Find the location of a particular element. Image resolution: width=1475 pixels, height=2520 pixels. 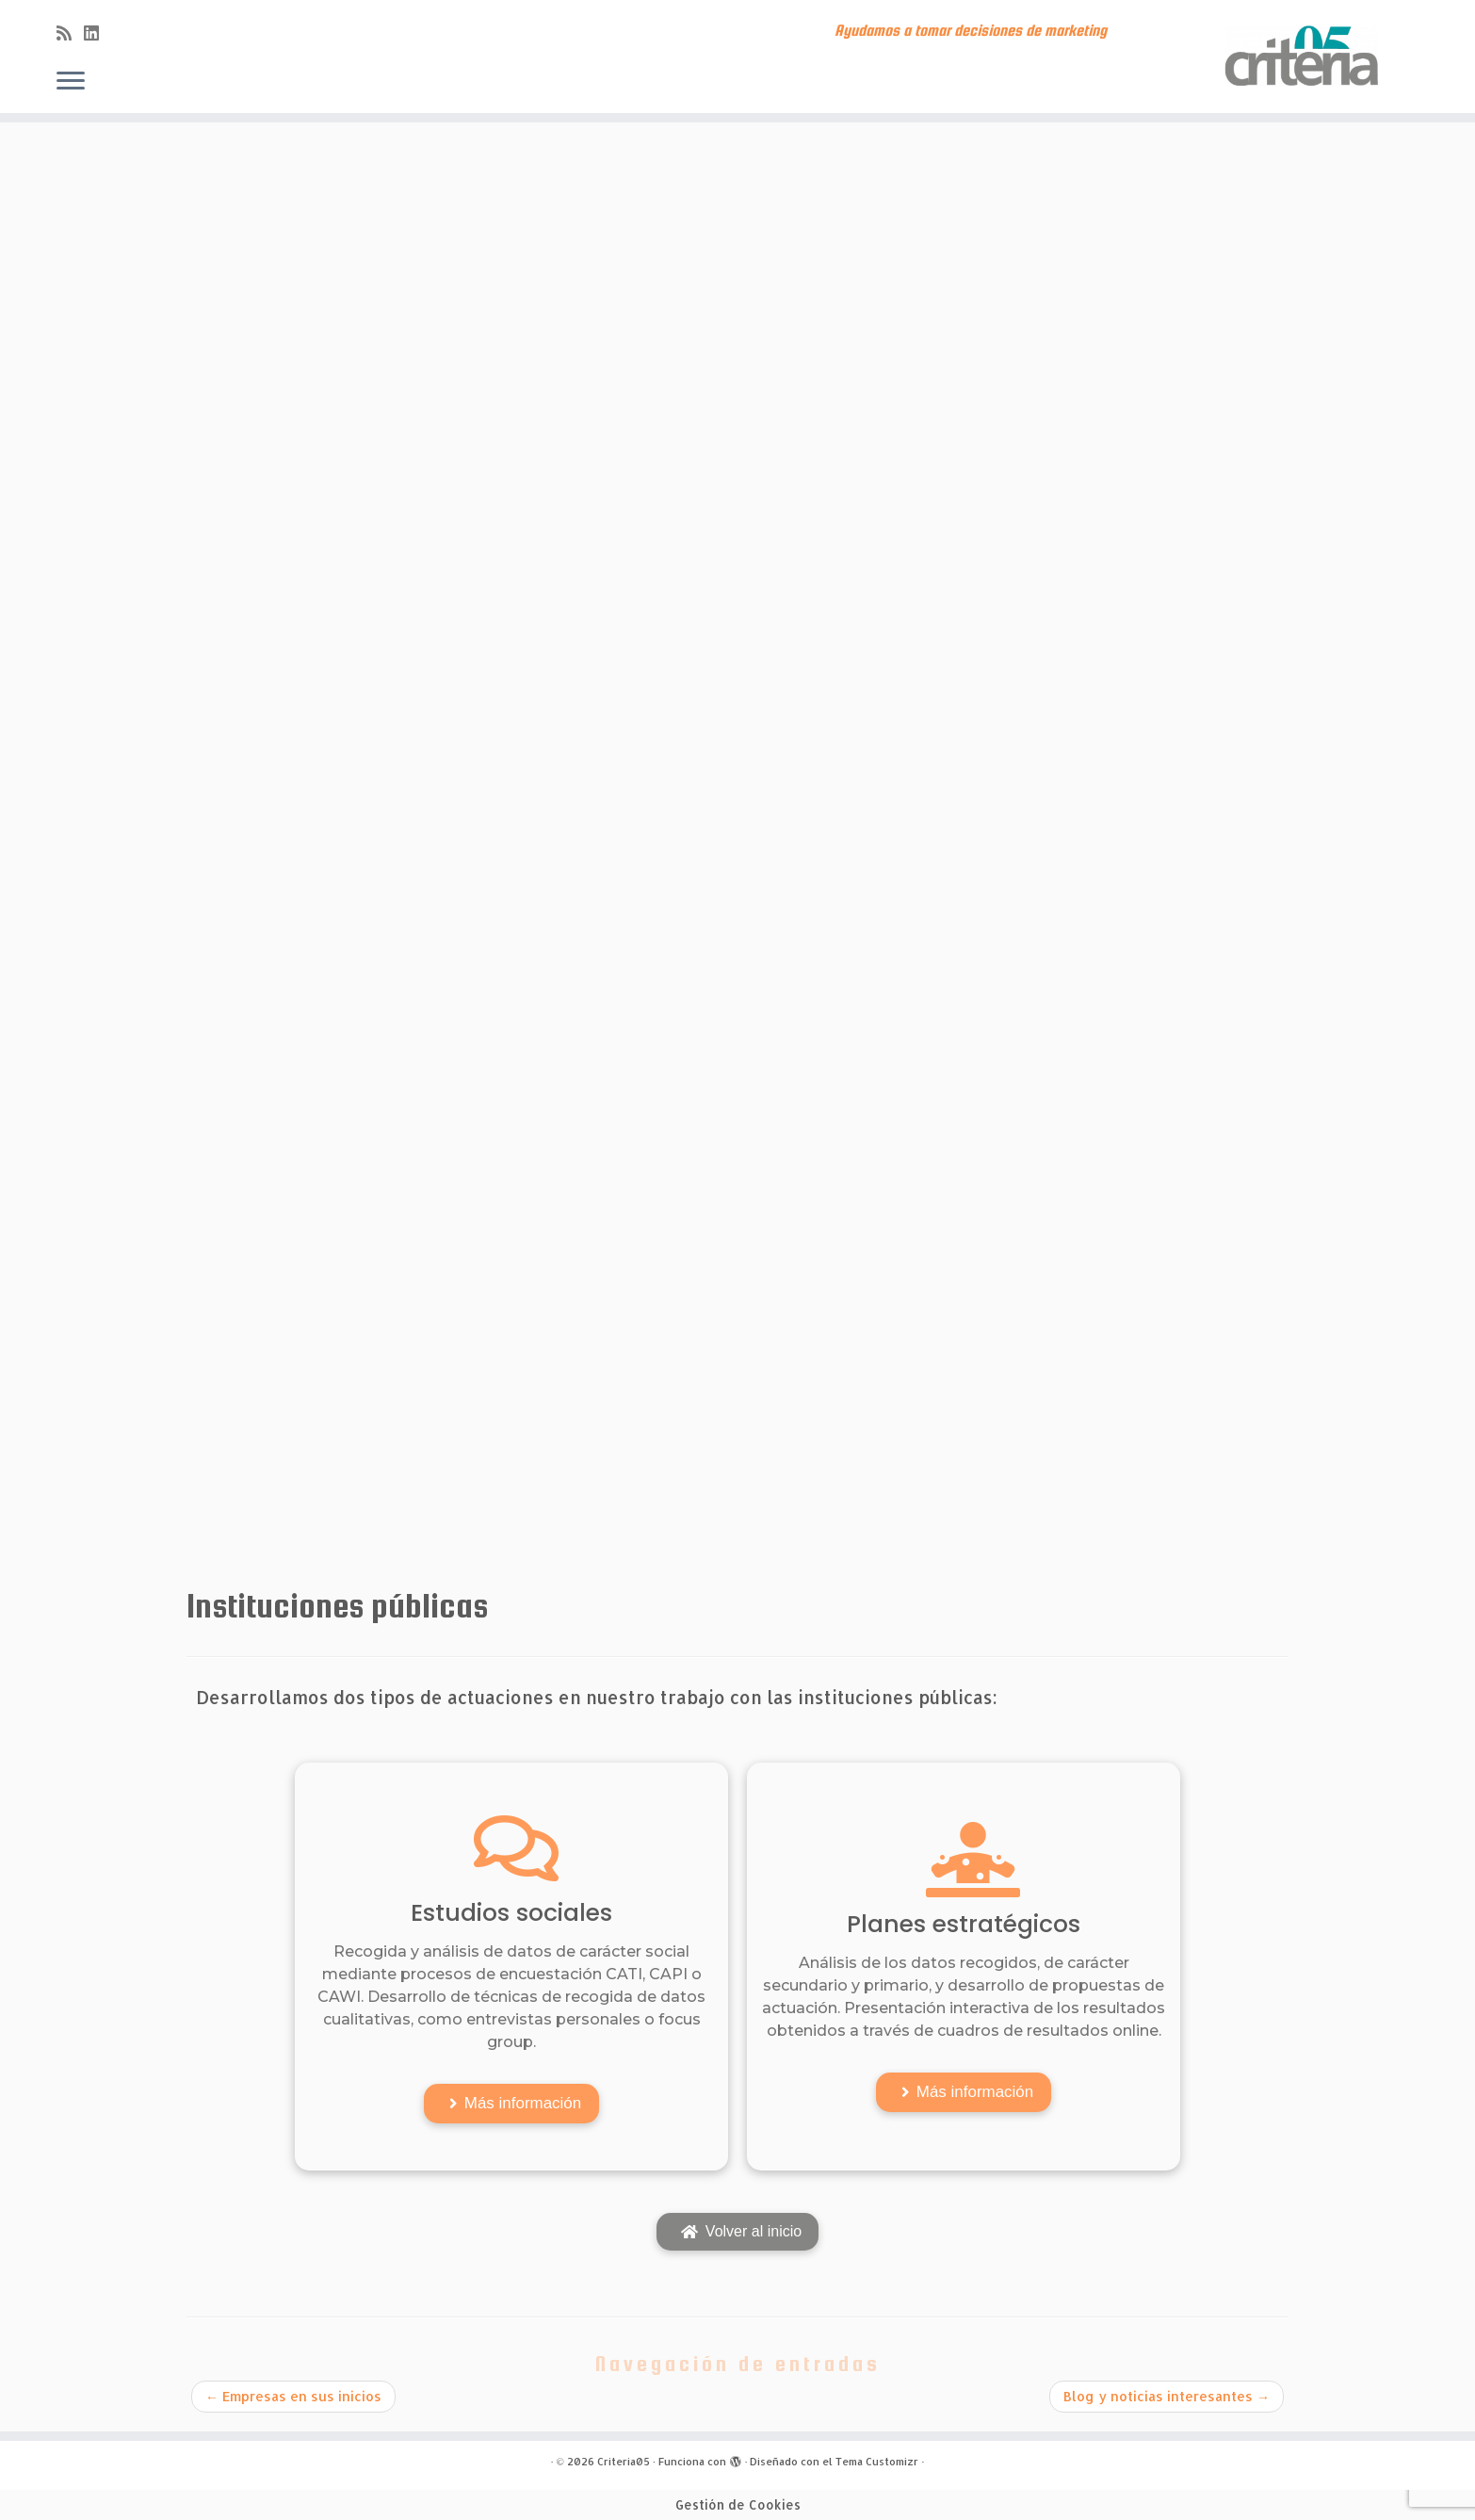

Criteria05 is located at coordinates (623, 2461).